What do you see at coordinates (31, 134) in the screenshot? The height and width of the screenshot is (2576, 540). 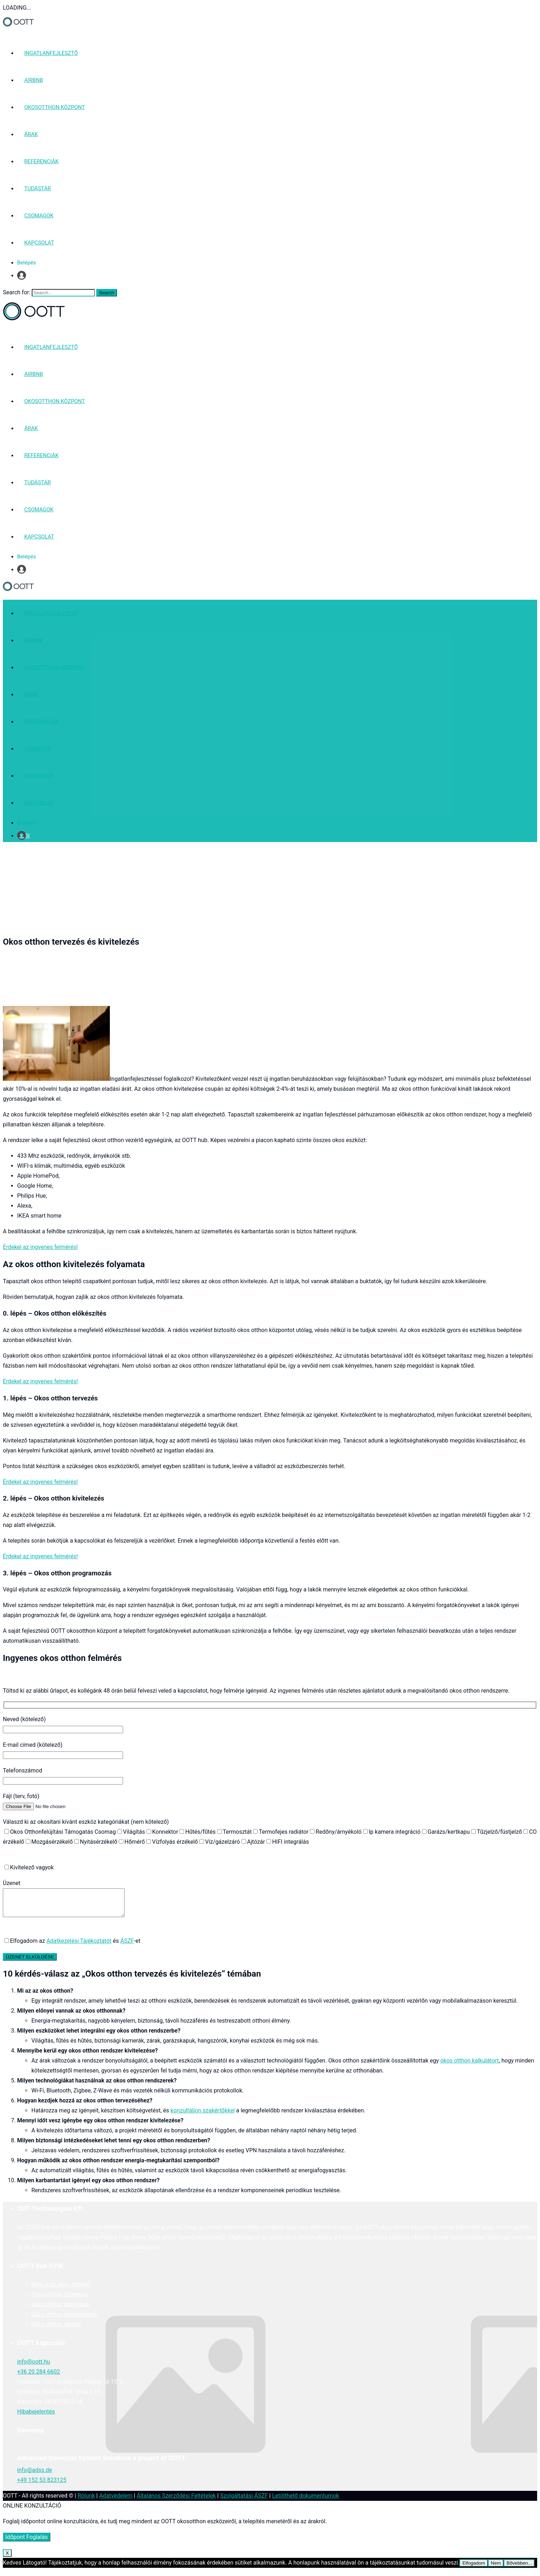 I see `ÁRAK` at bounding box center [31, 134].